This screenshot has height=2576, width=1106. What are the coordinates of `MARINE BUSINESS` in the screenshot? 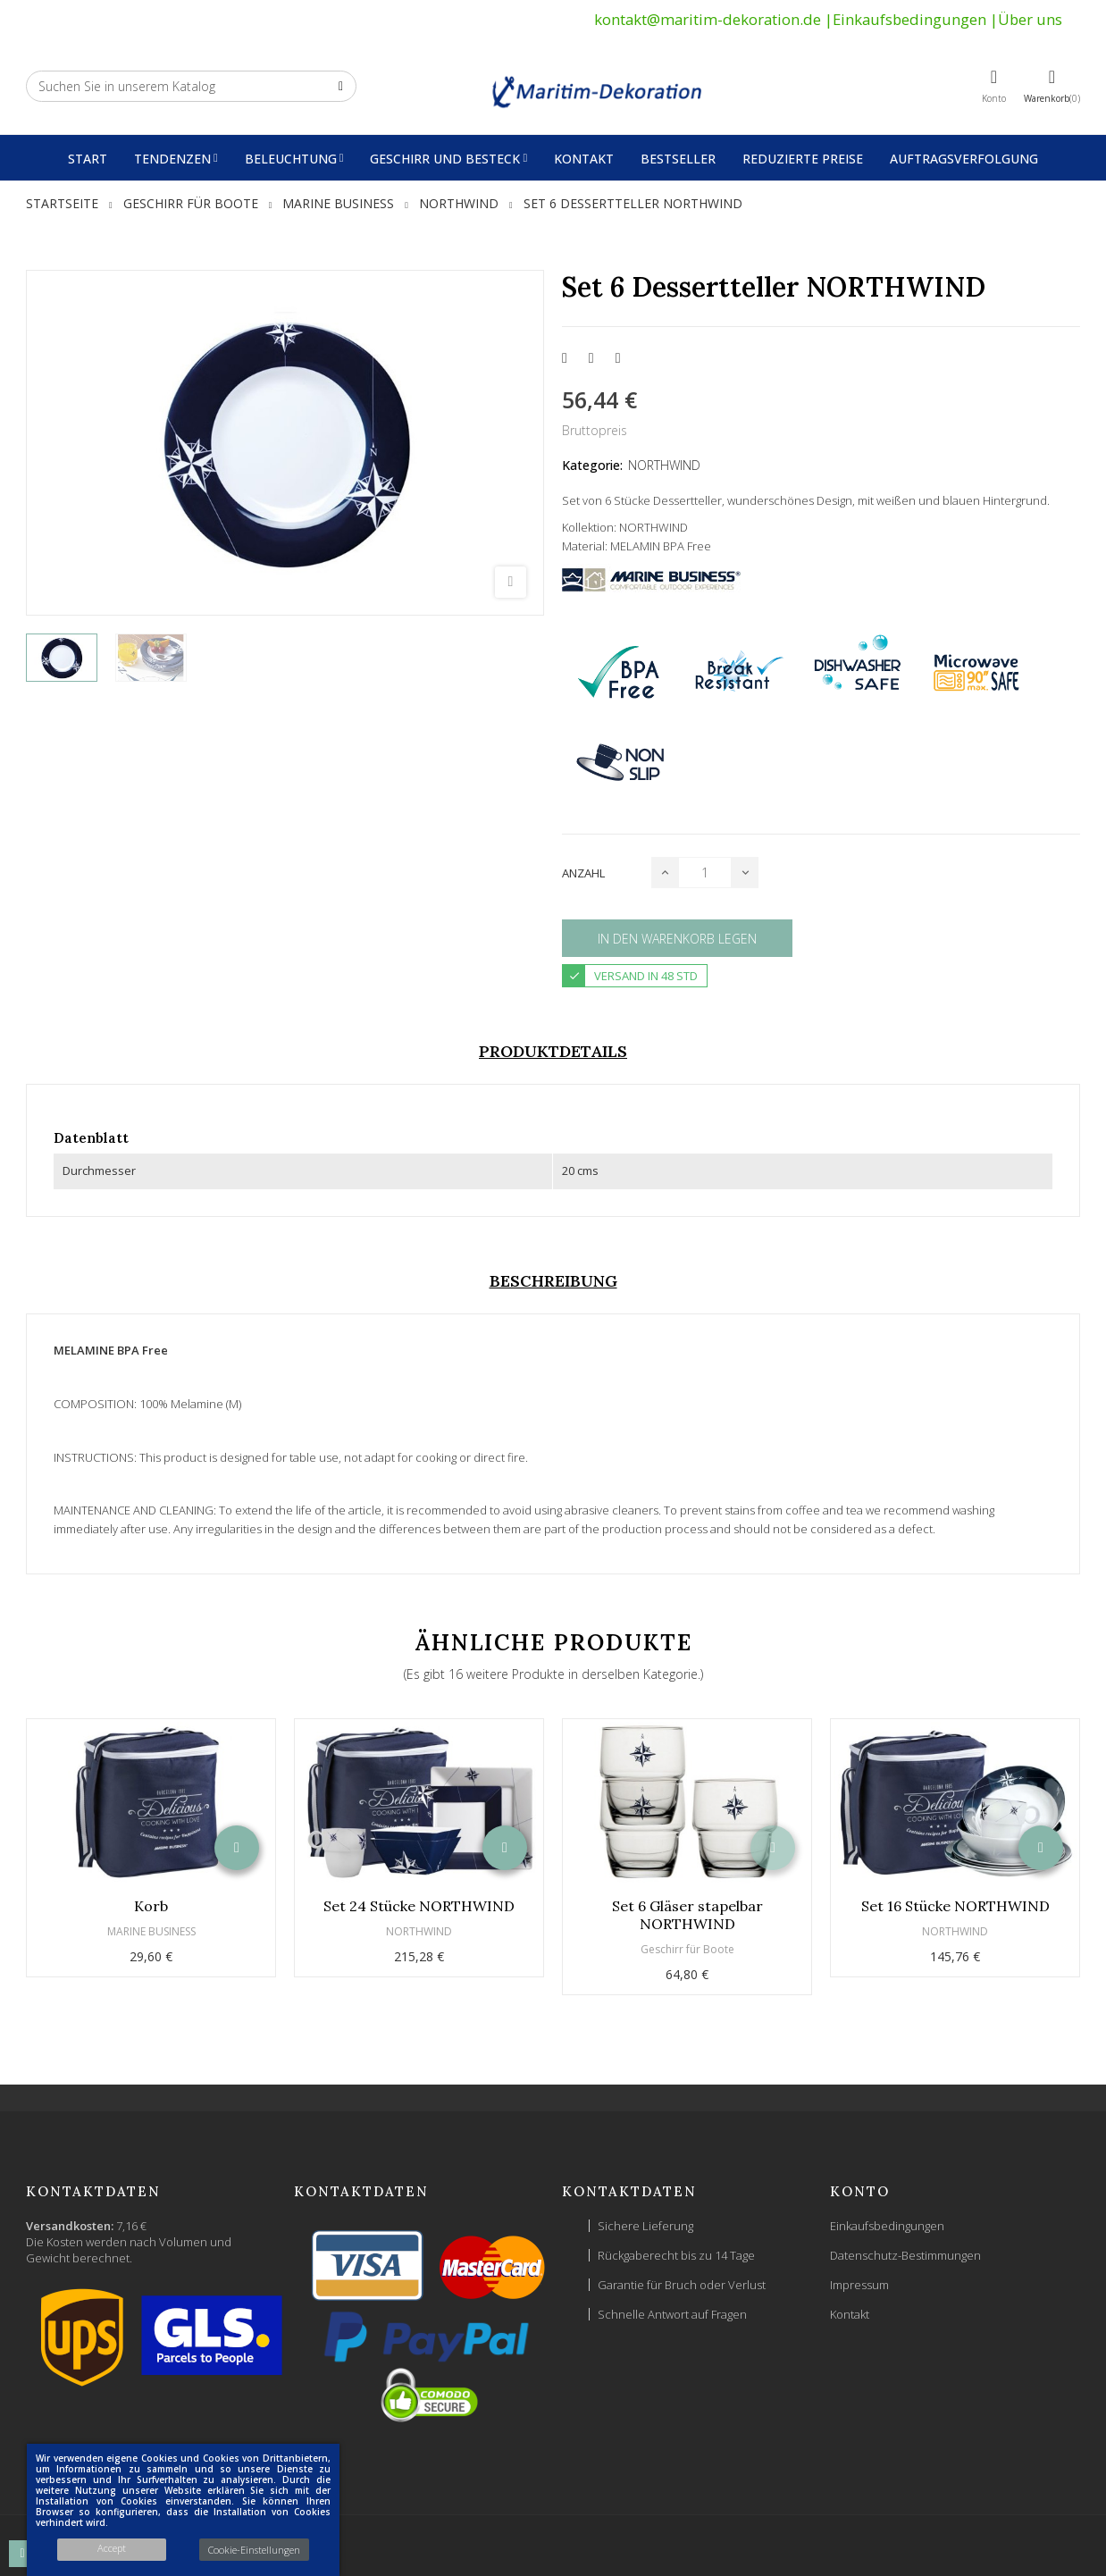 It's located at (151, 1931).